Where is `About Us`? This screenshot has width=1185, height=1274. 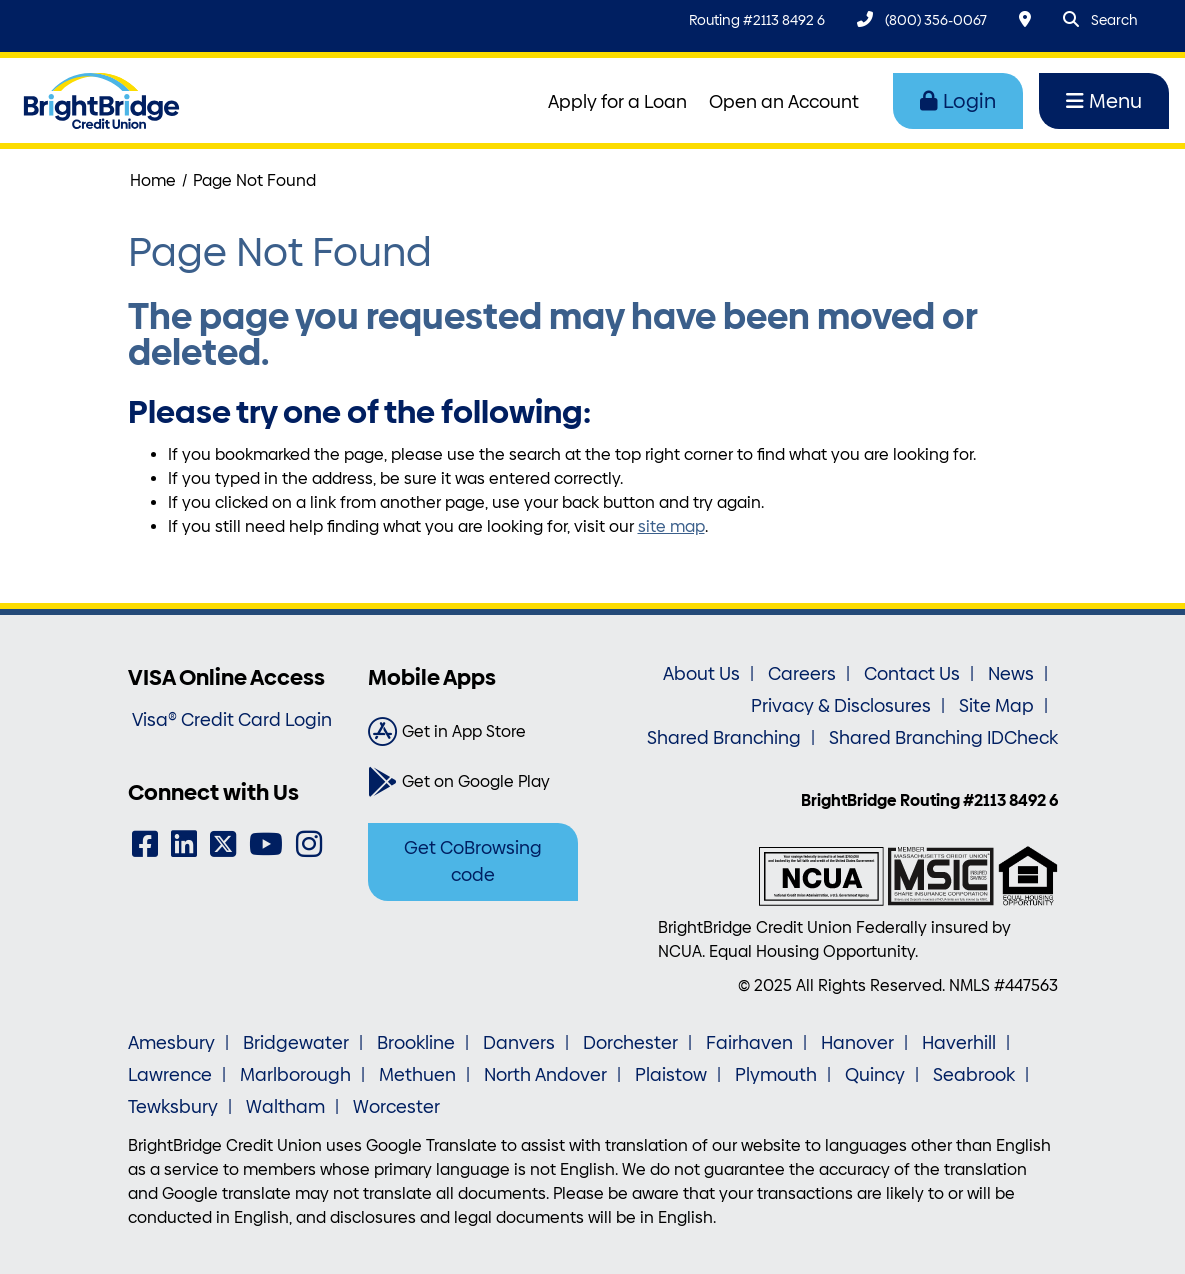 About Us is located at coordinates (701, 674).